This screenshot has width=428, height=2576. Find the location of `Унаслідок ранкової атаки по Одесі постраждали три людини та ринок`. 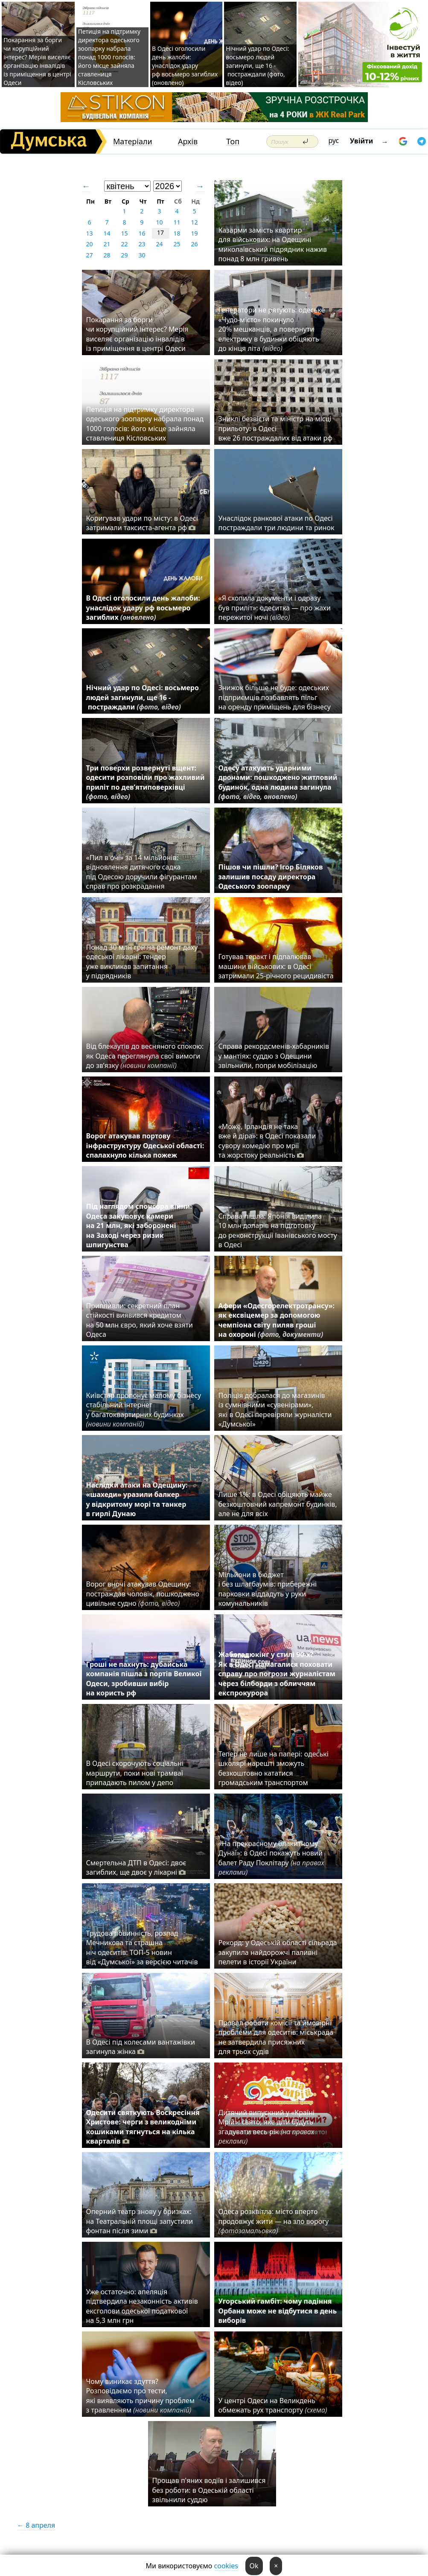

Унаслідок ранкової атаки по Одесі постраждали три людини та ринок is located at coordinates (276, 522).